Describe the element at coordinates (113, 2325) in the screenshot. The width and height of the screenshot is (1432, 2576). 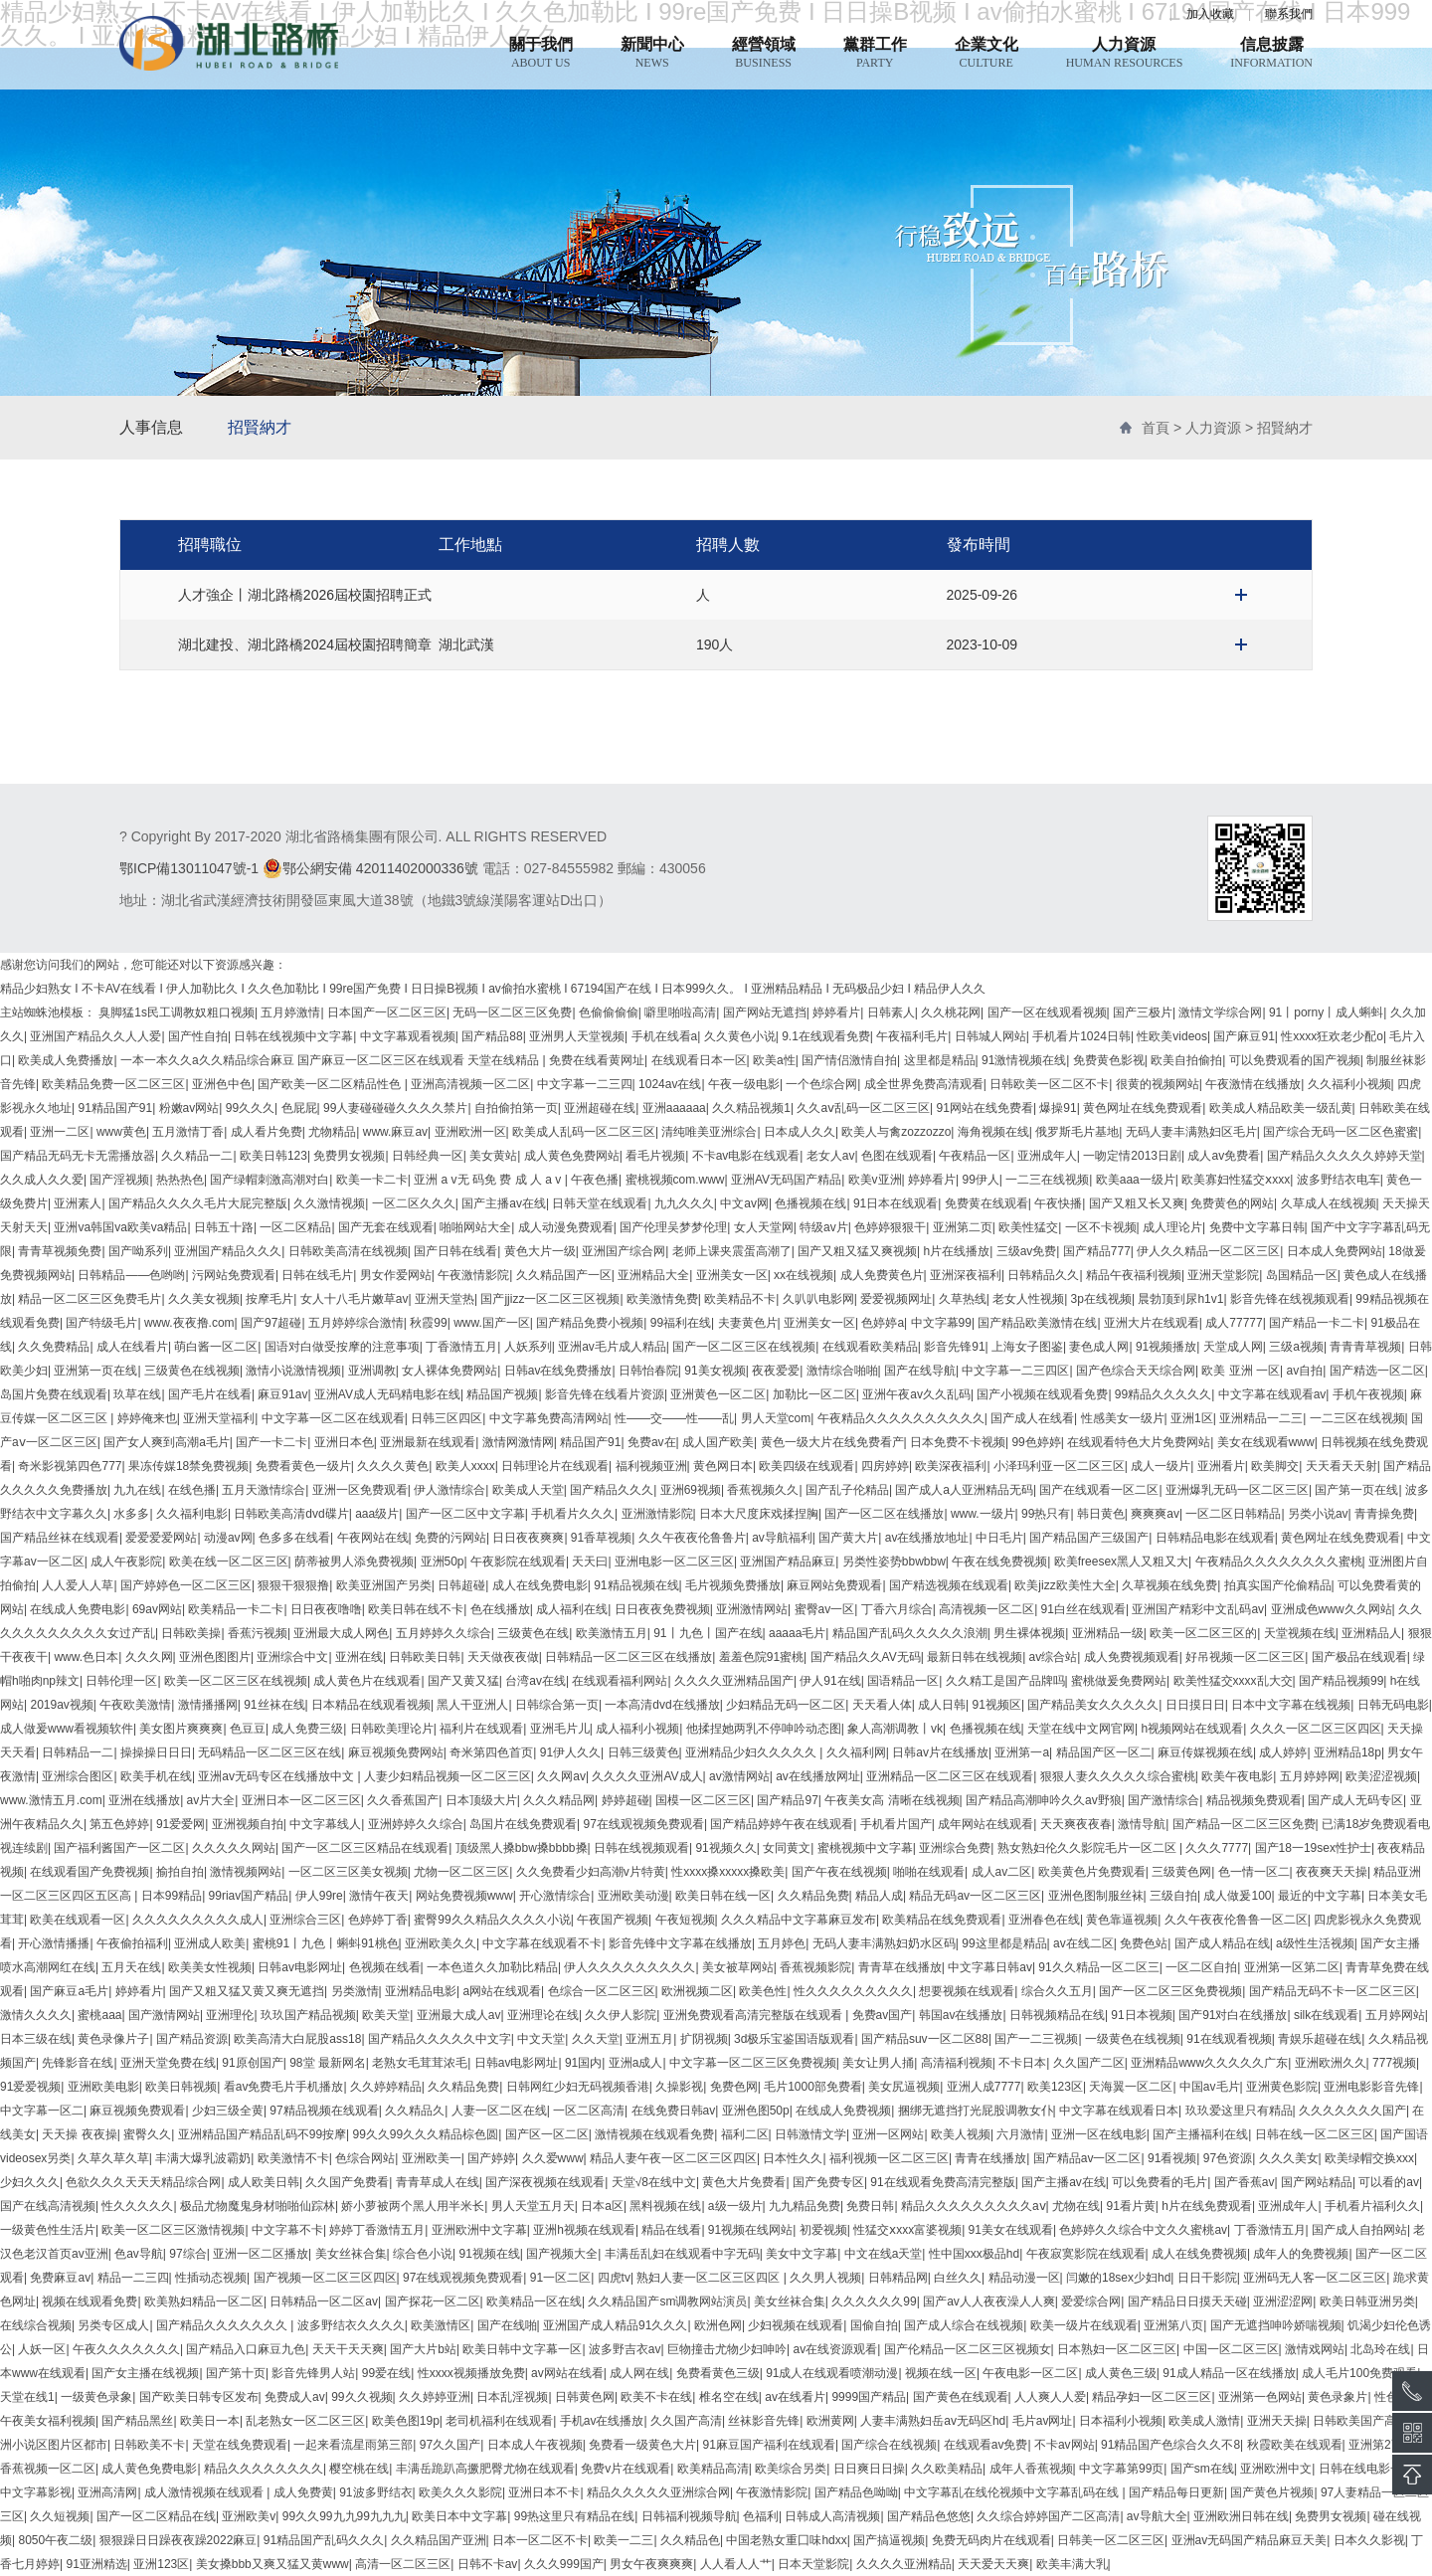
I see `另类专区成人` at that location.